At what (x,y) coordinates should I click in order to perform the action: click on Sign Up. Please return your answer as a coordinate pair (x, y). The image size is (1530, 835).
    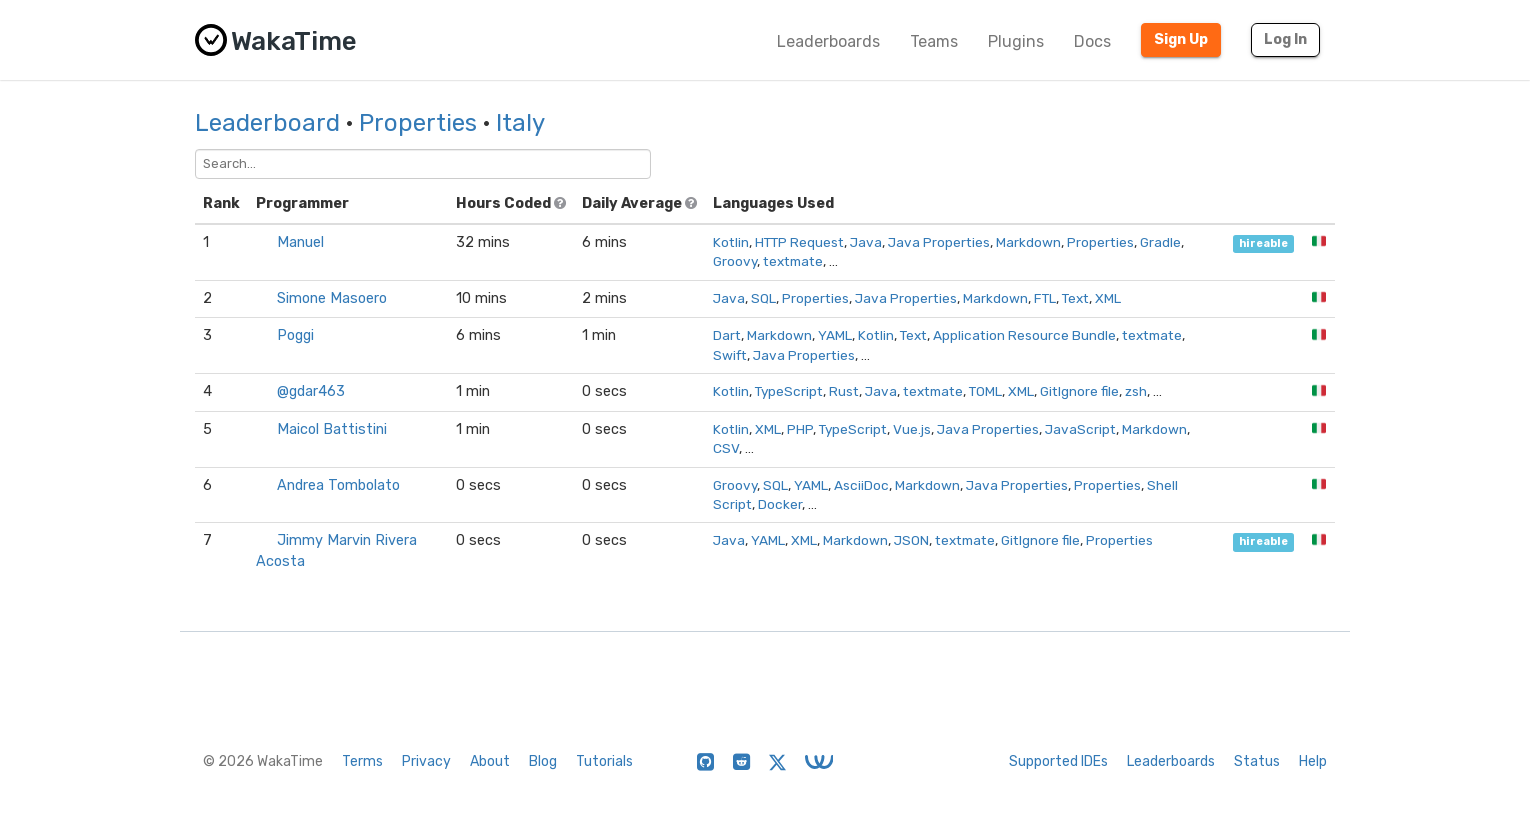
    Looking at the image, I should click on (1181, 39).